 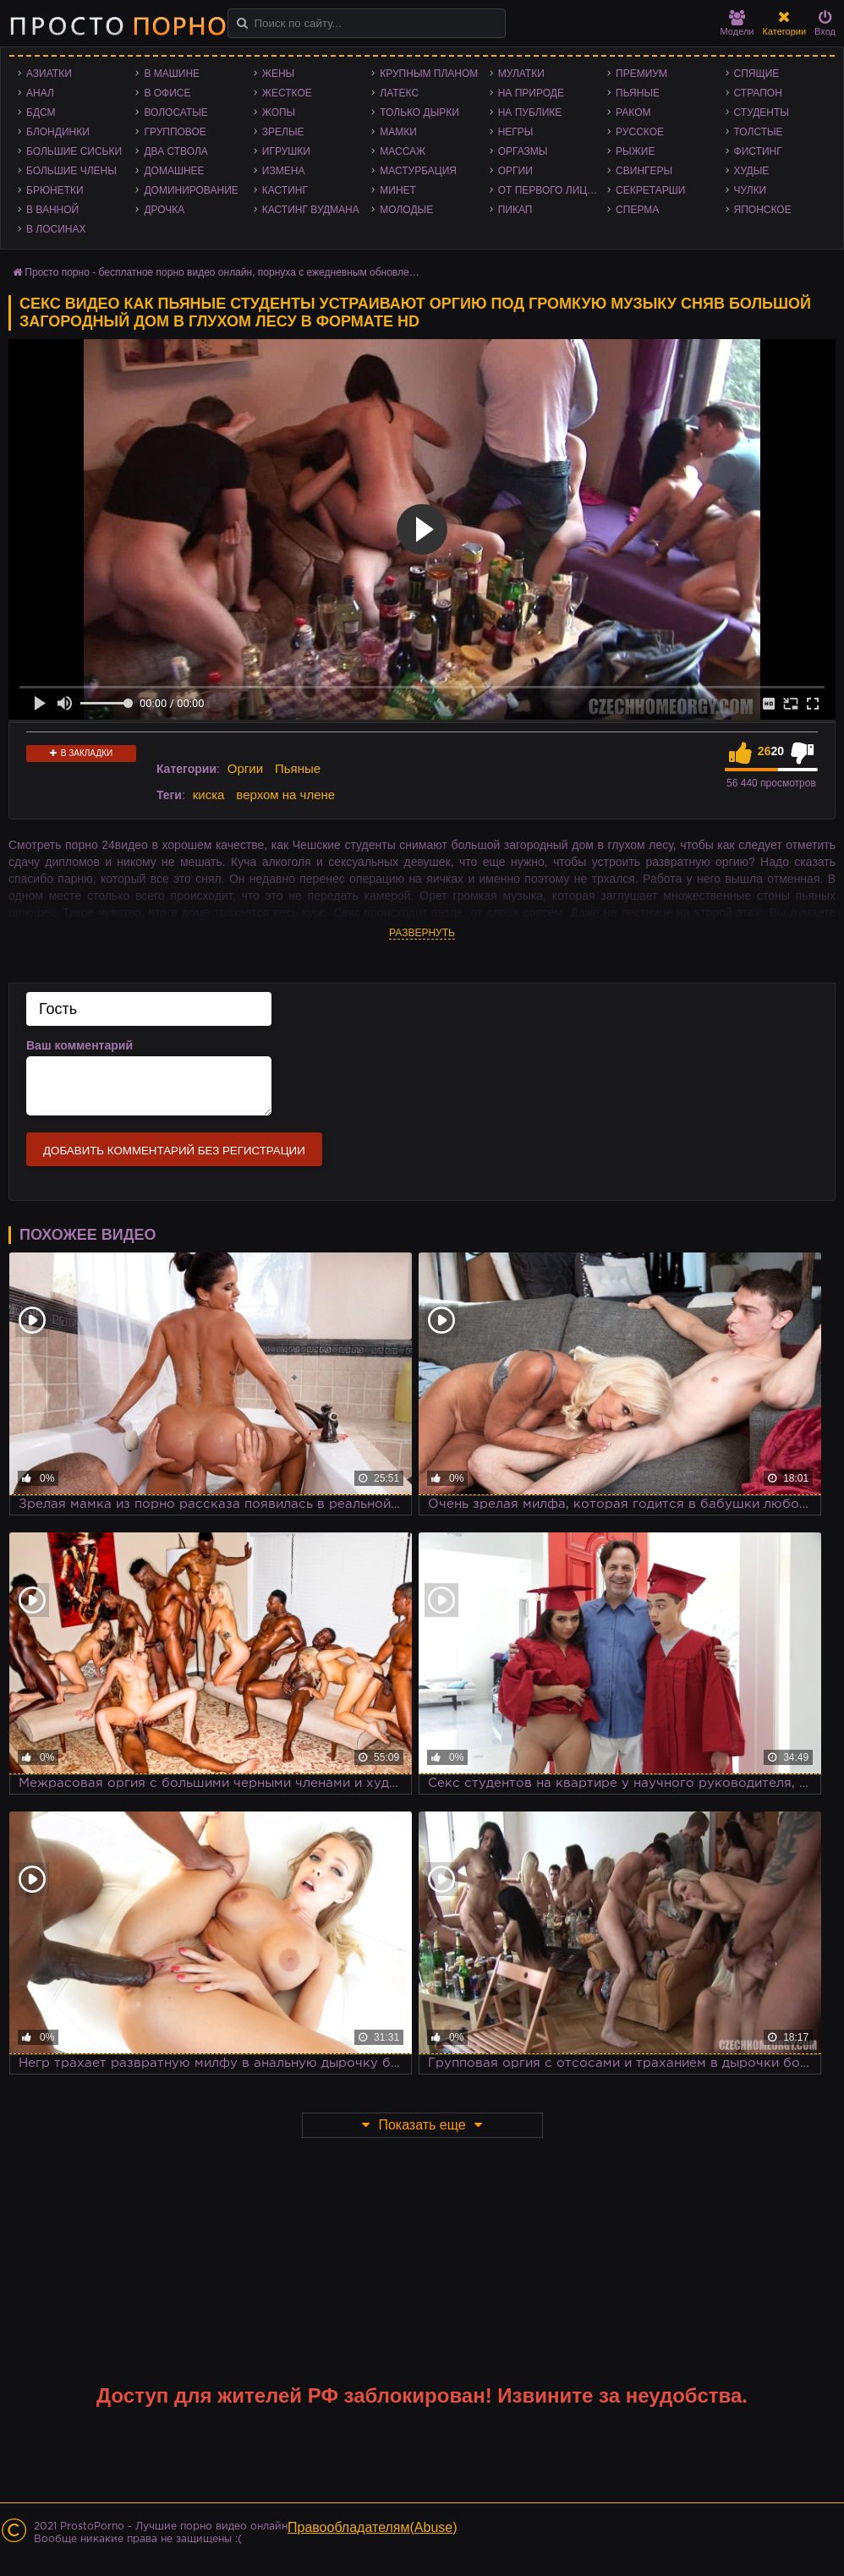 I want to click on Большие сиськи, so click(x=74, y=151).